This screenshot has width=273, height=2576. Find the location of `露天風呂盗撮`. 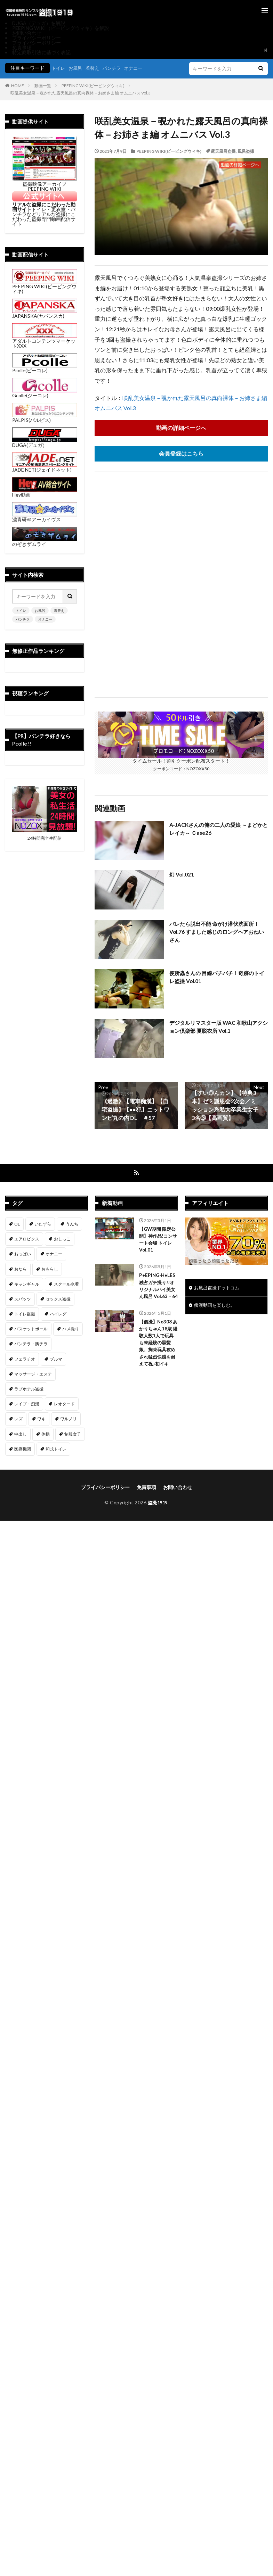

露天風呂盗撮 is located at coordinates (223, 151).